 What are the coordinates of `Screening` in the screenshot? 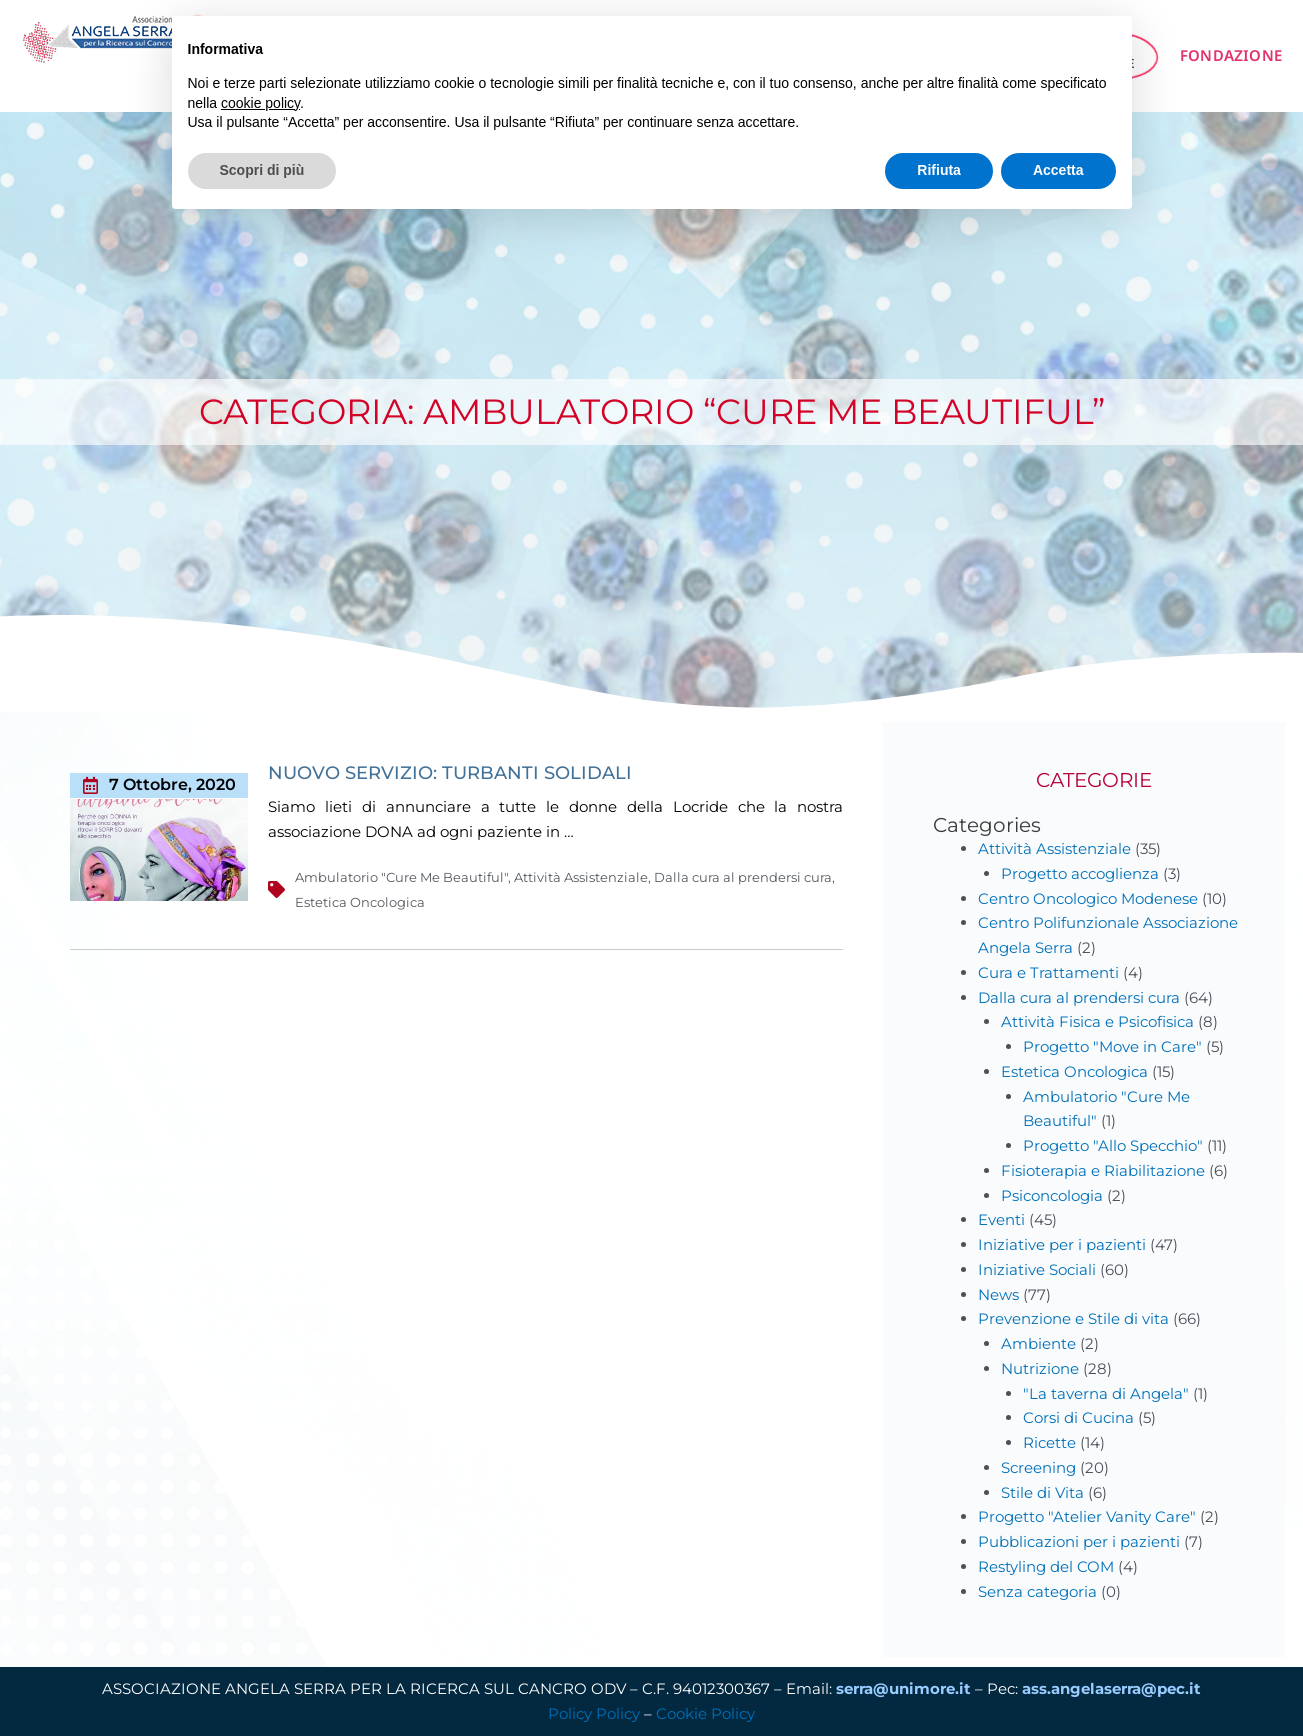 It's located at (1038, 1467).